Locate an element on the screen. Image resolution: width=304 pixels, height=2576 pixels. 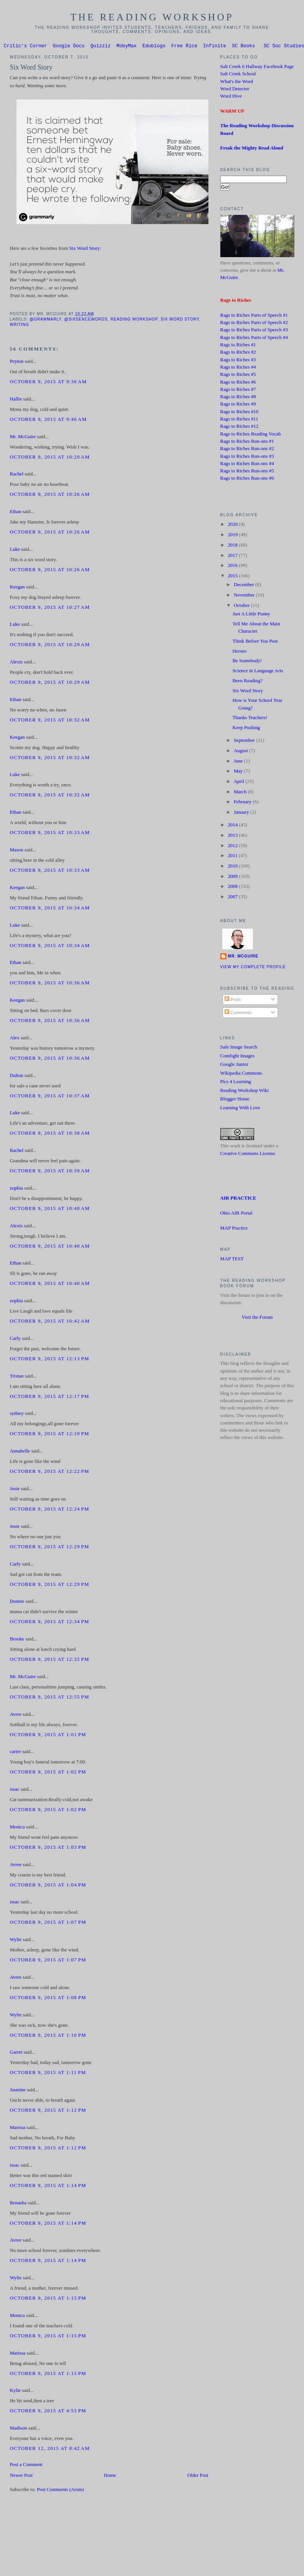
October 9, 2015 at 9:46 AM is located at coordinates (48, 420).